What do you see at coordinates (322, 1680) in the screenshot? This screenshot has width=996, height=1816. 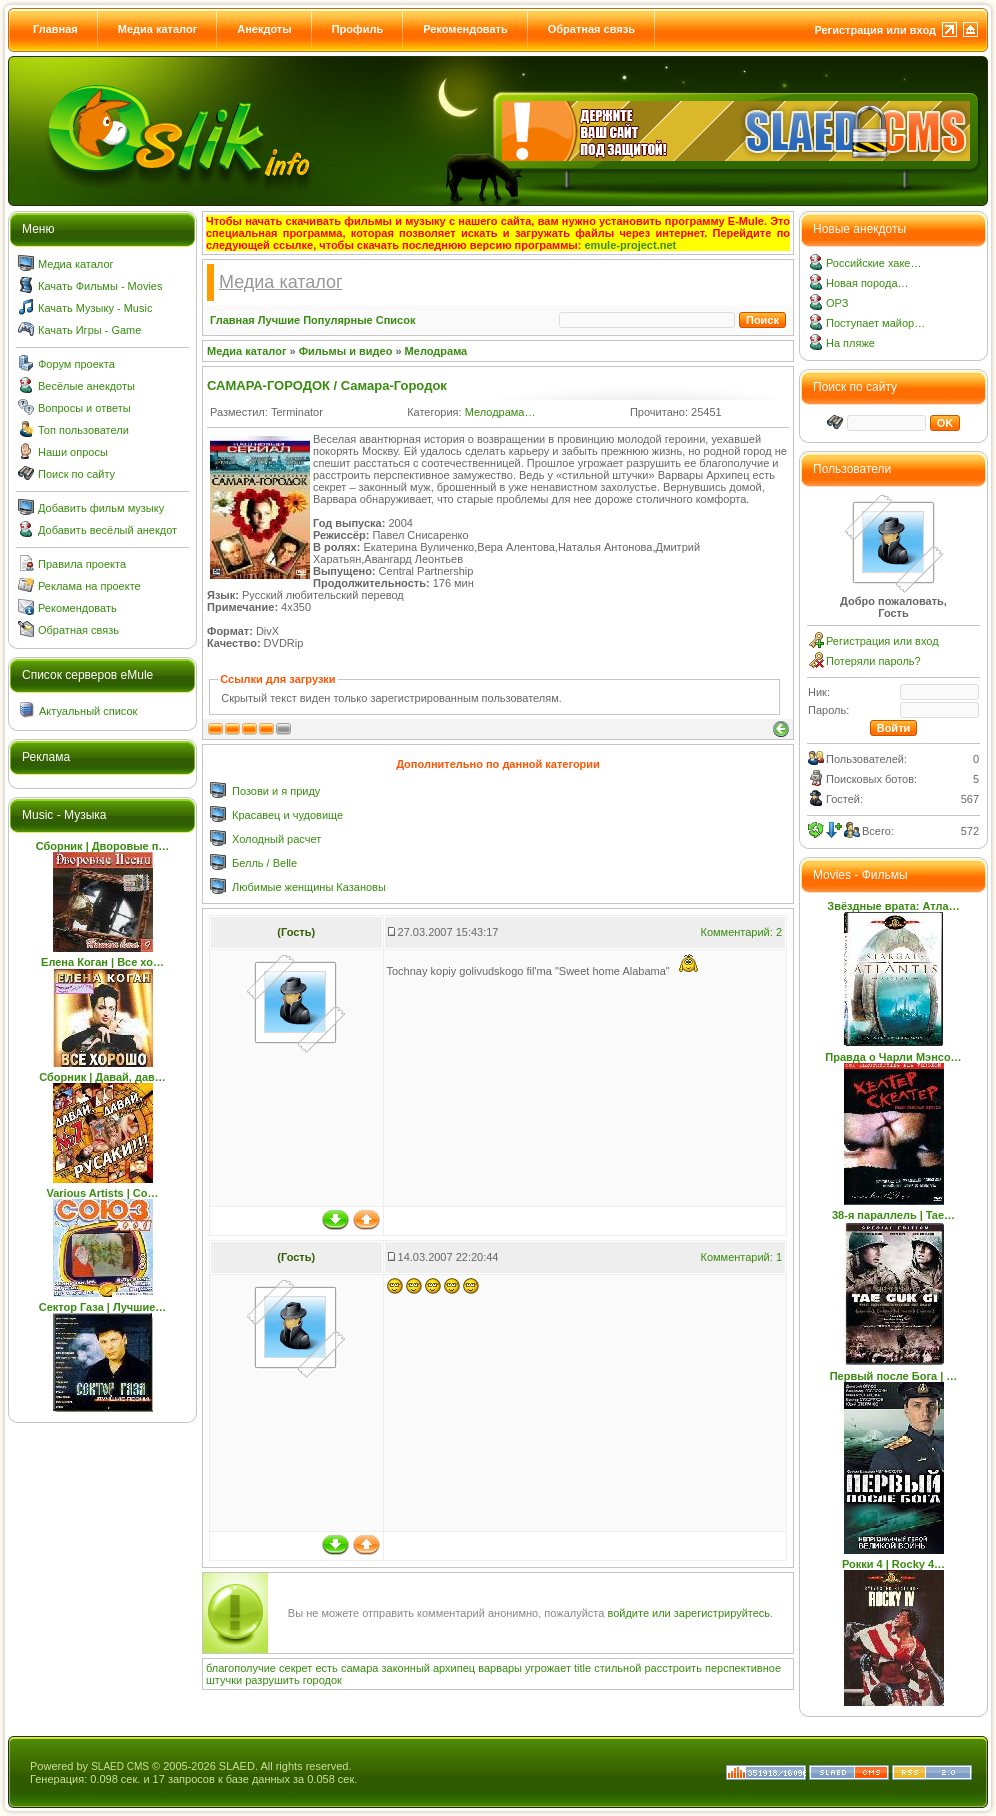 I see `городок` at bounding box center [322, 1680].